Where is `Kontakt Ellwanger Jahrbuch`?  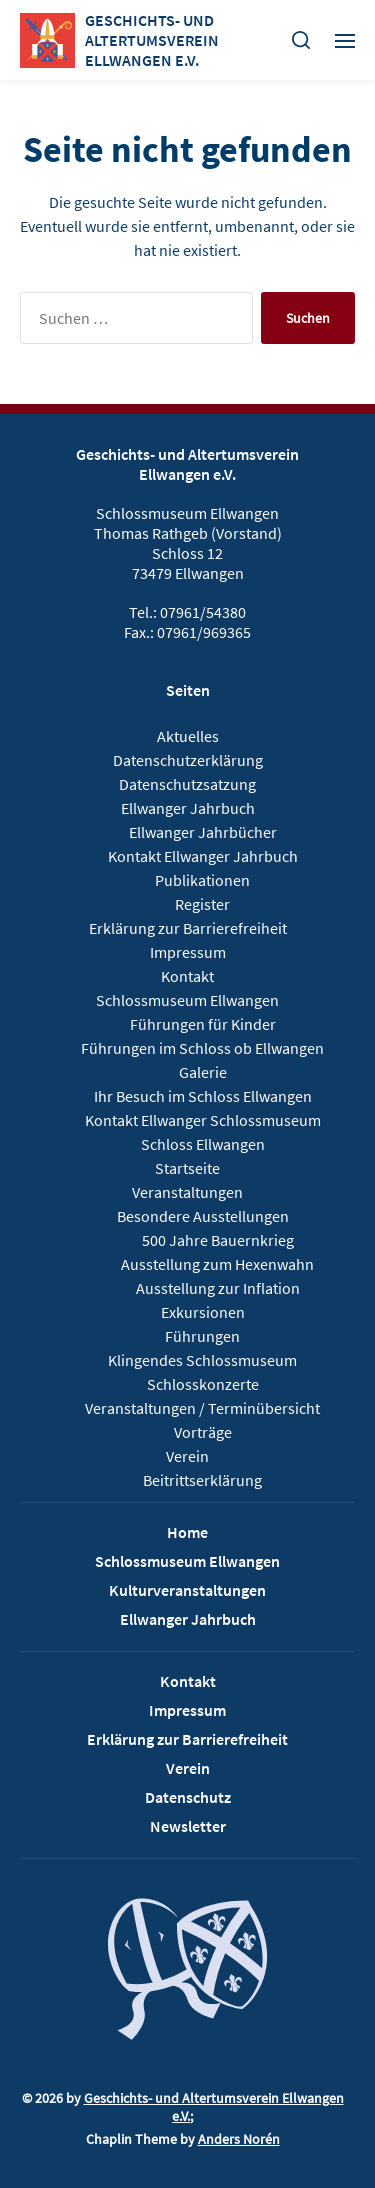
Kontakt Ellwanger Jahrbuch is located at coordinates (203, 856).